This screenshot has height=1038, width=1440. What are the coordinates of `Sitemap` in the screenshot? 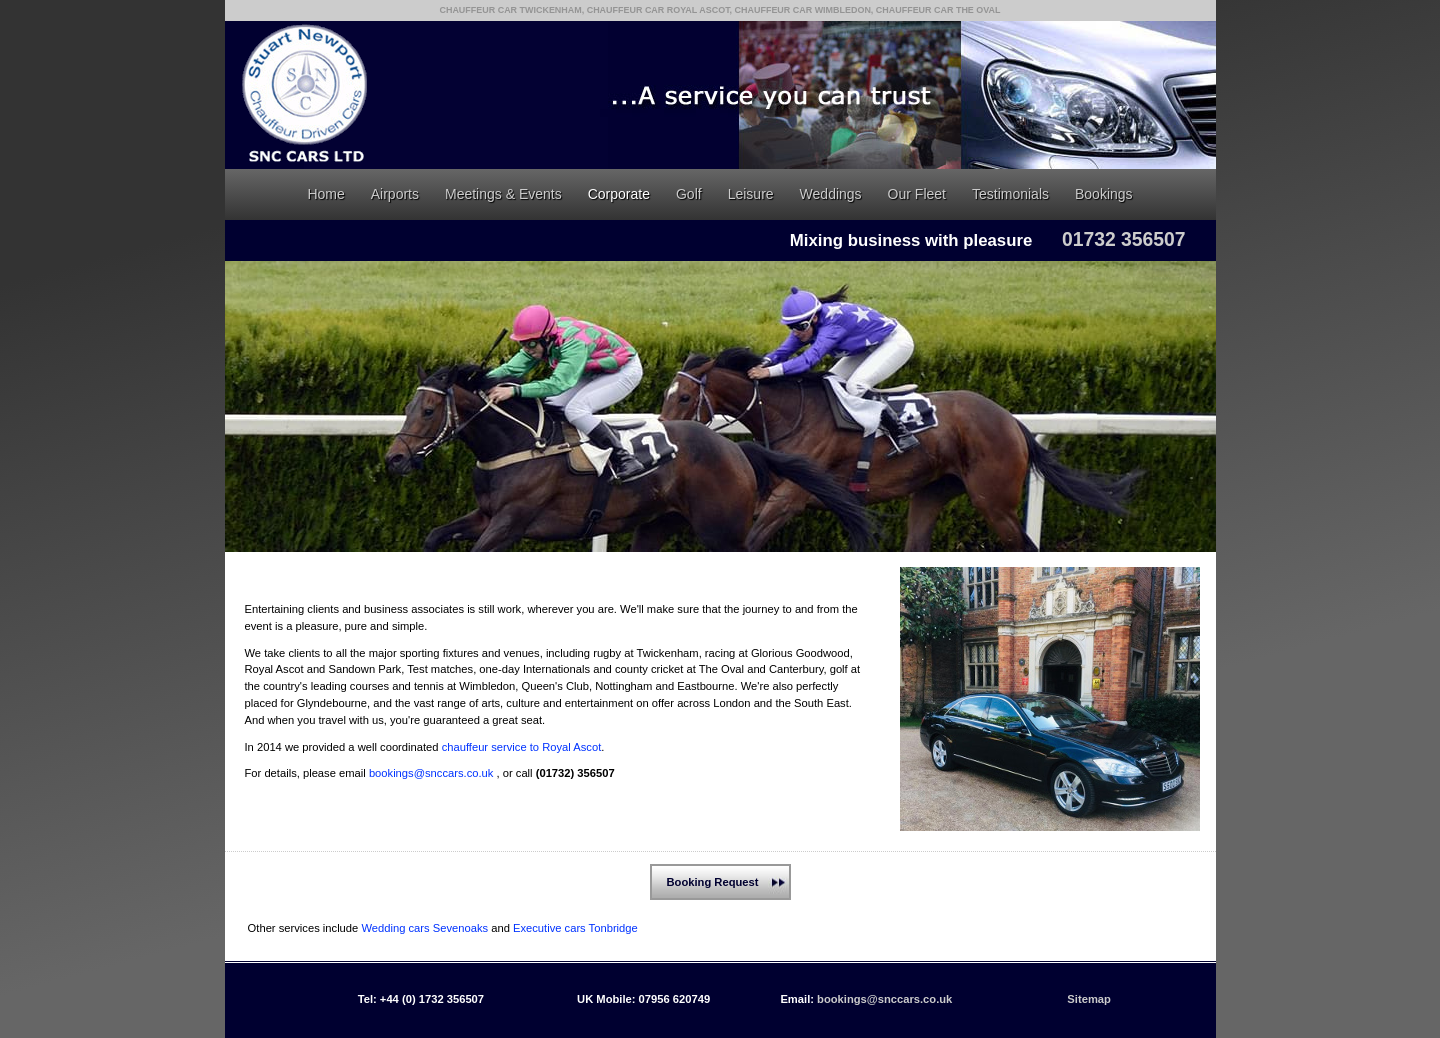 It's located at (1089, 999).